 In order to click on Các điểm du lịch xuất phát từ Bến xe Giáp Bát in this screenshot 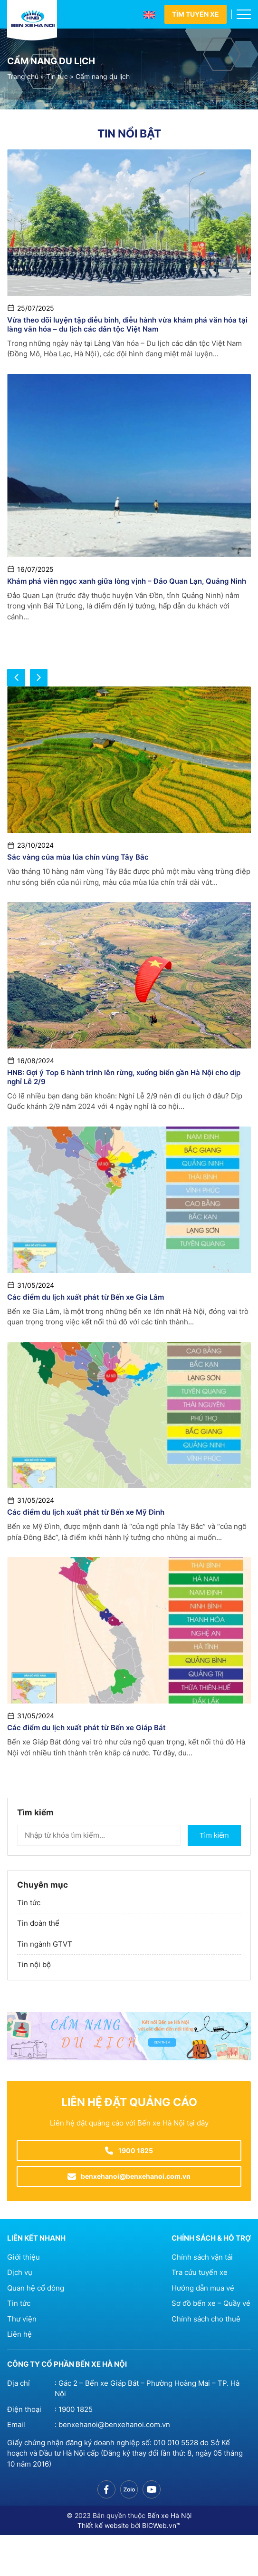, I will do `click(86, 1727)`.